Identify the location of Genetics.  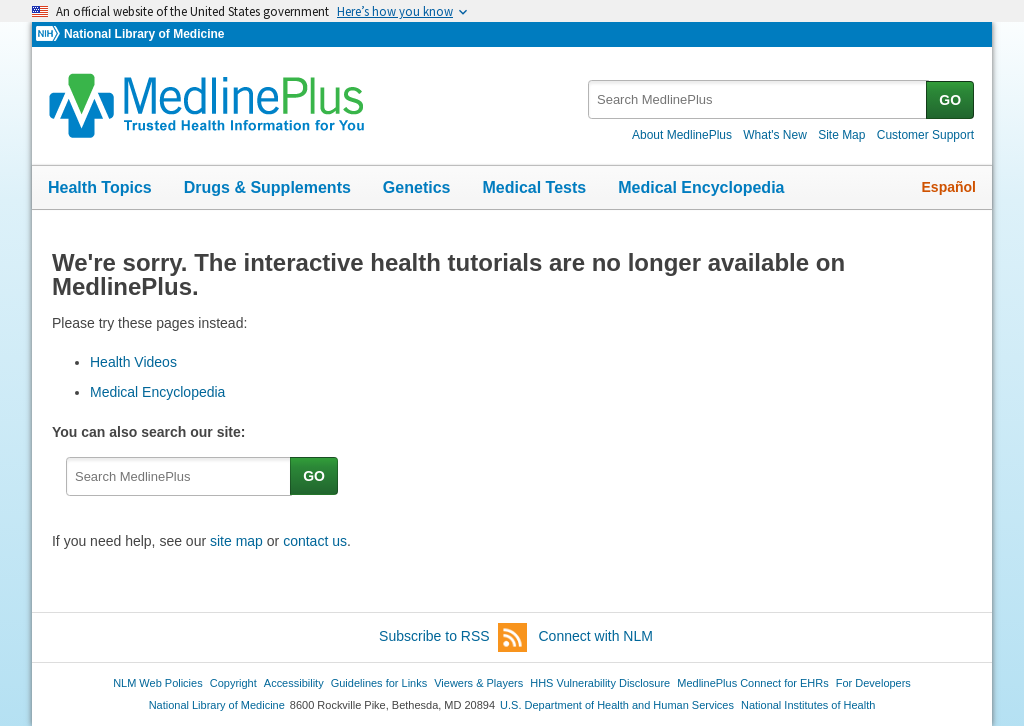
(417, 187).